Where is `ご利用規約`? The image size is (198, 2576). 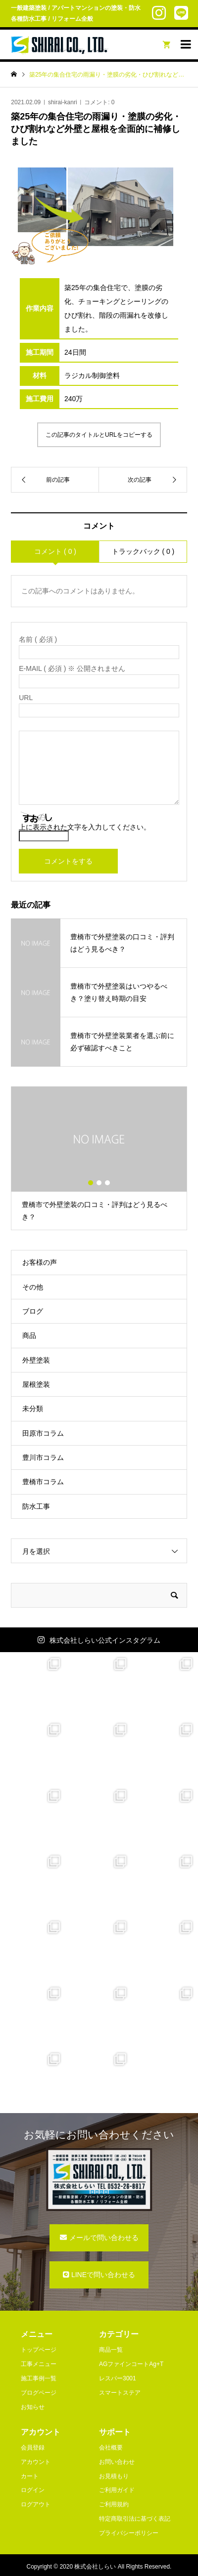 ご利用規約 is located at coordinates (114, 2504).